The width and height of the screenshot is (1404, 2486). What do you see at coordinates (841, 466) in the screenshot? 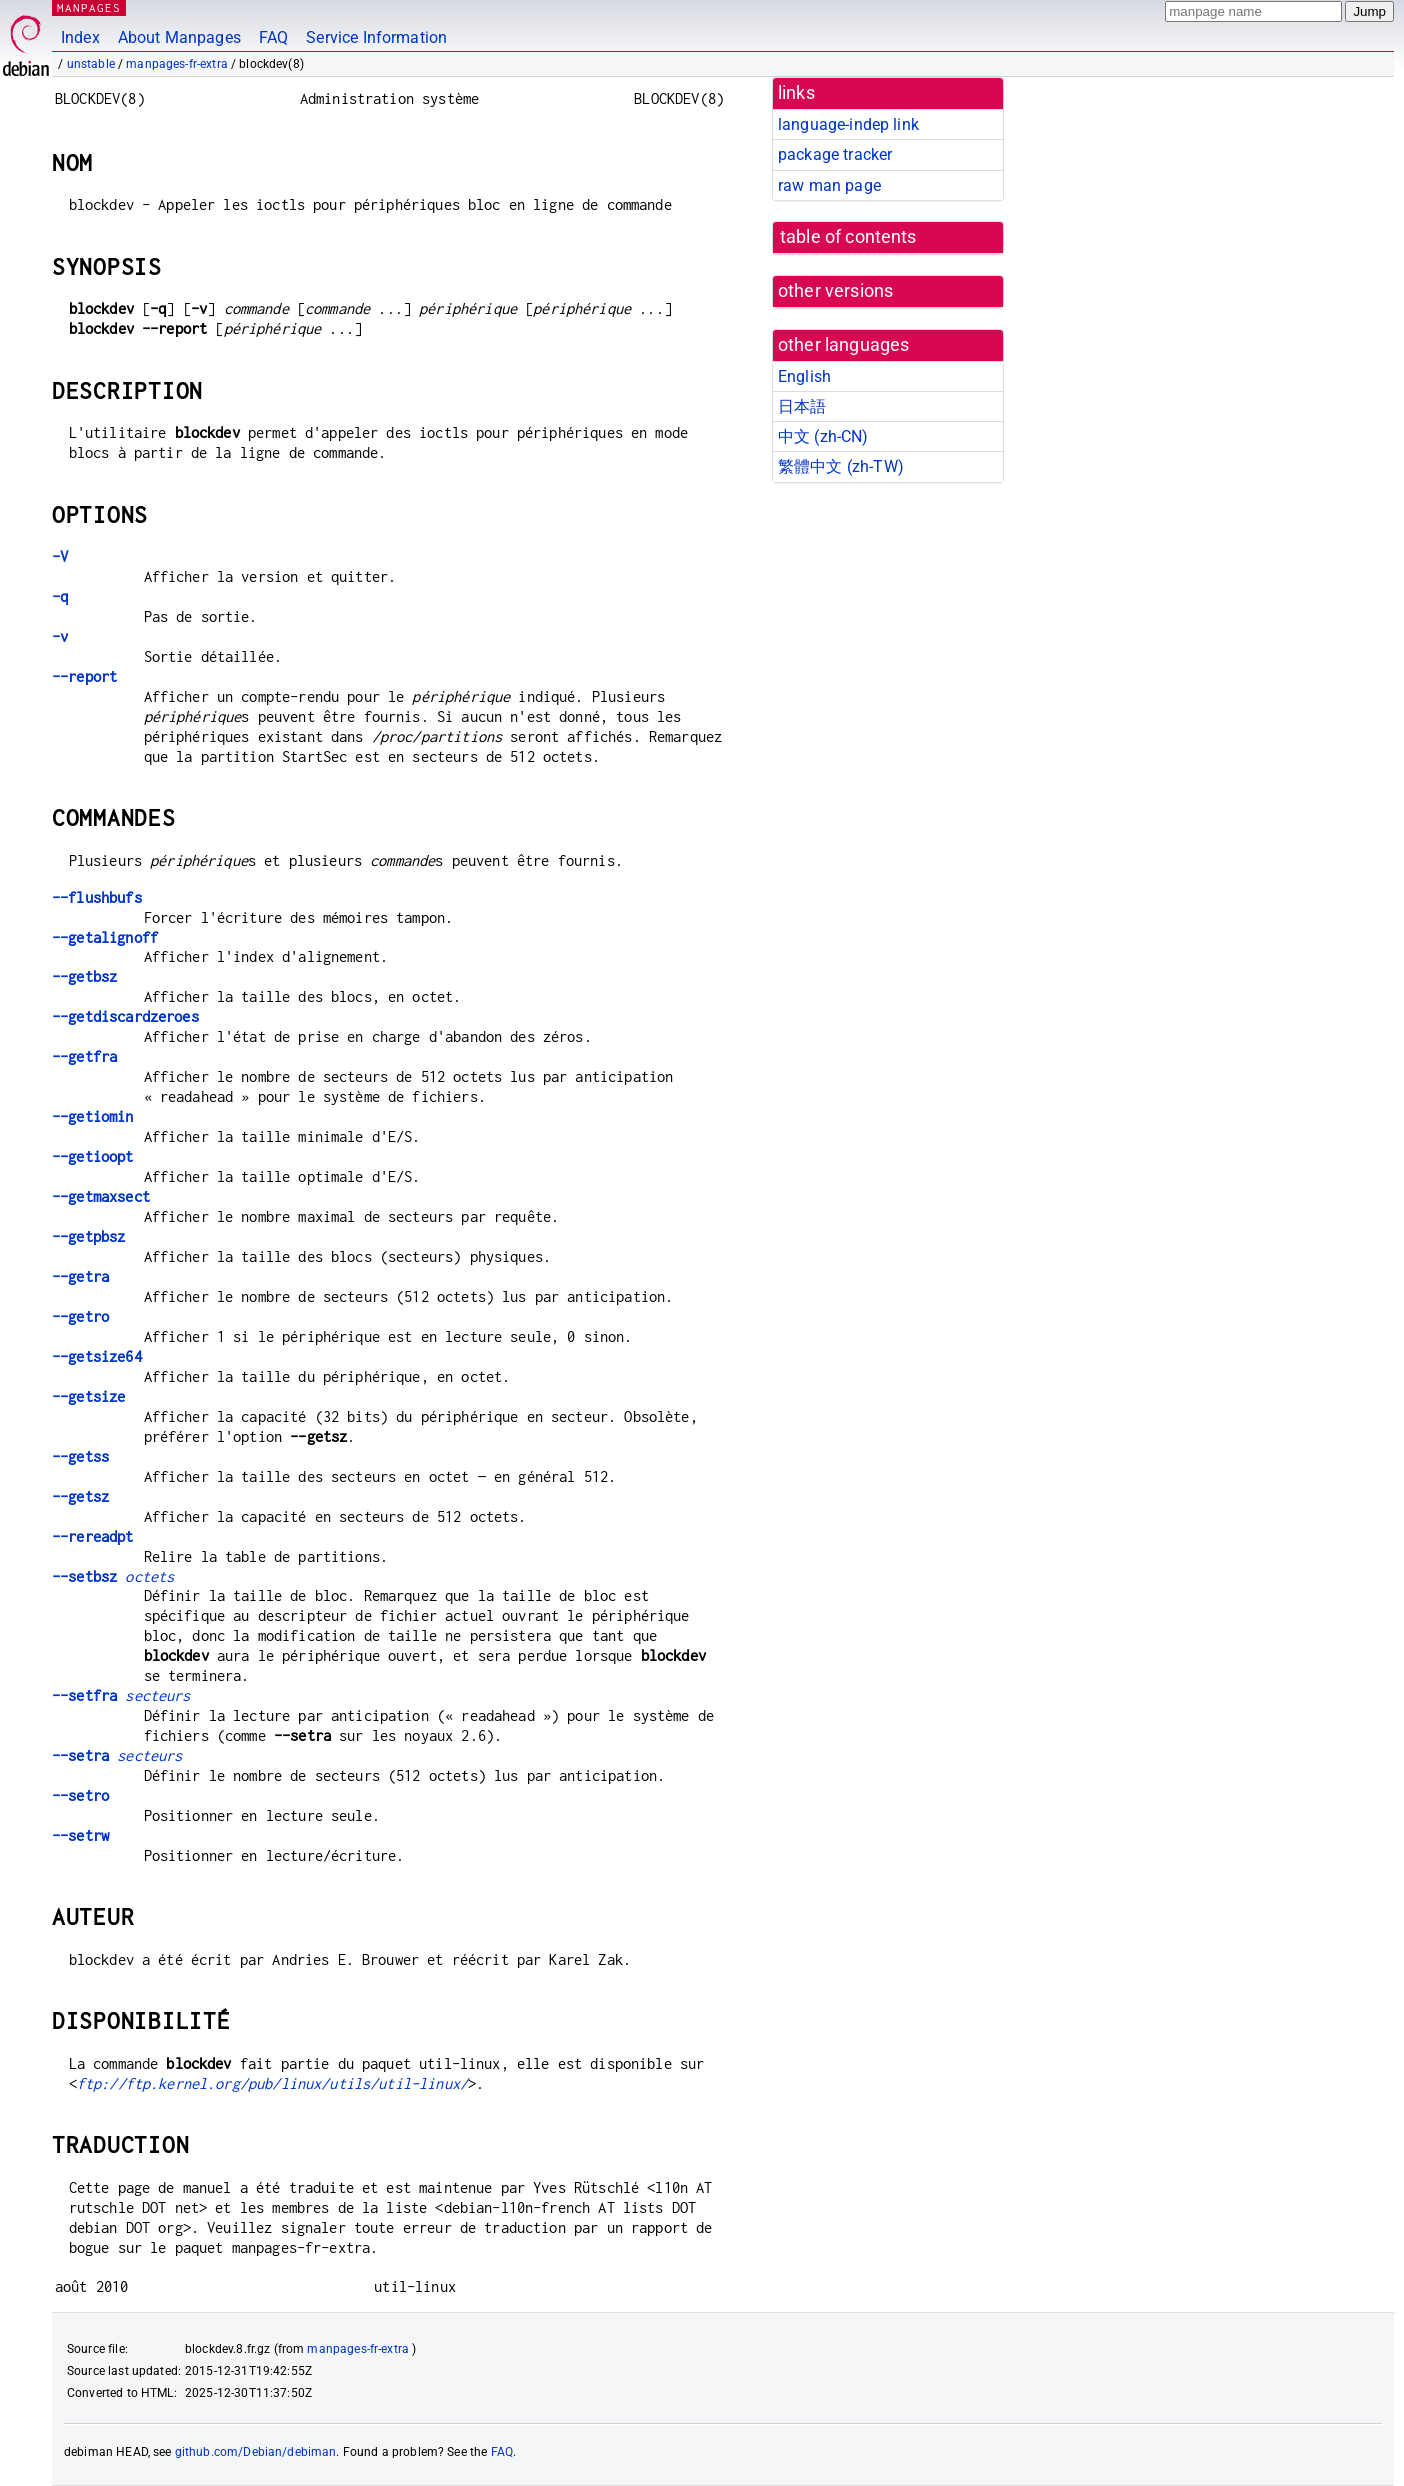
I see `繁體中文 (zh-TW)` at bounding box center [841, 466].